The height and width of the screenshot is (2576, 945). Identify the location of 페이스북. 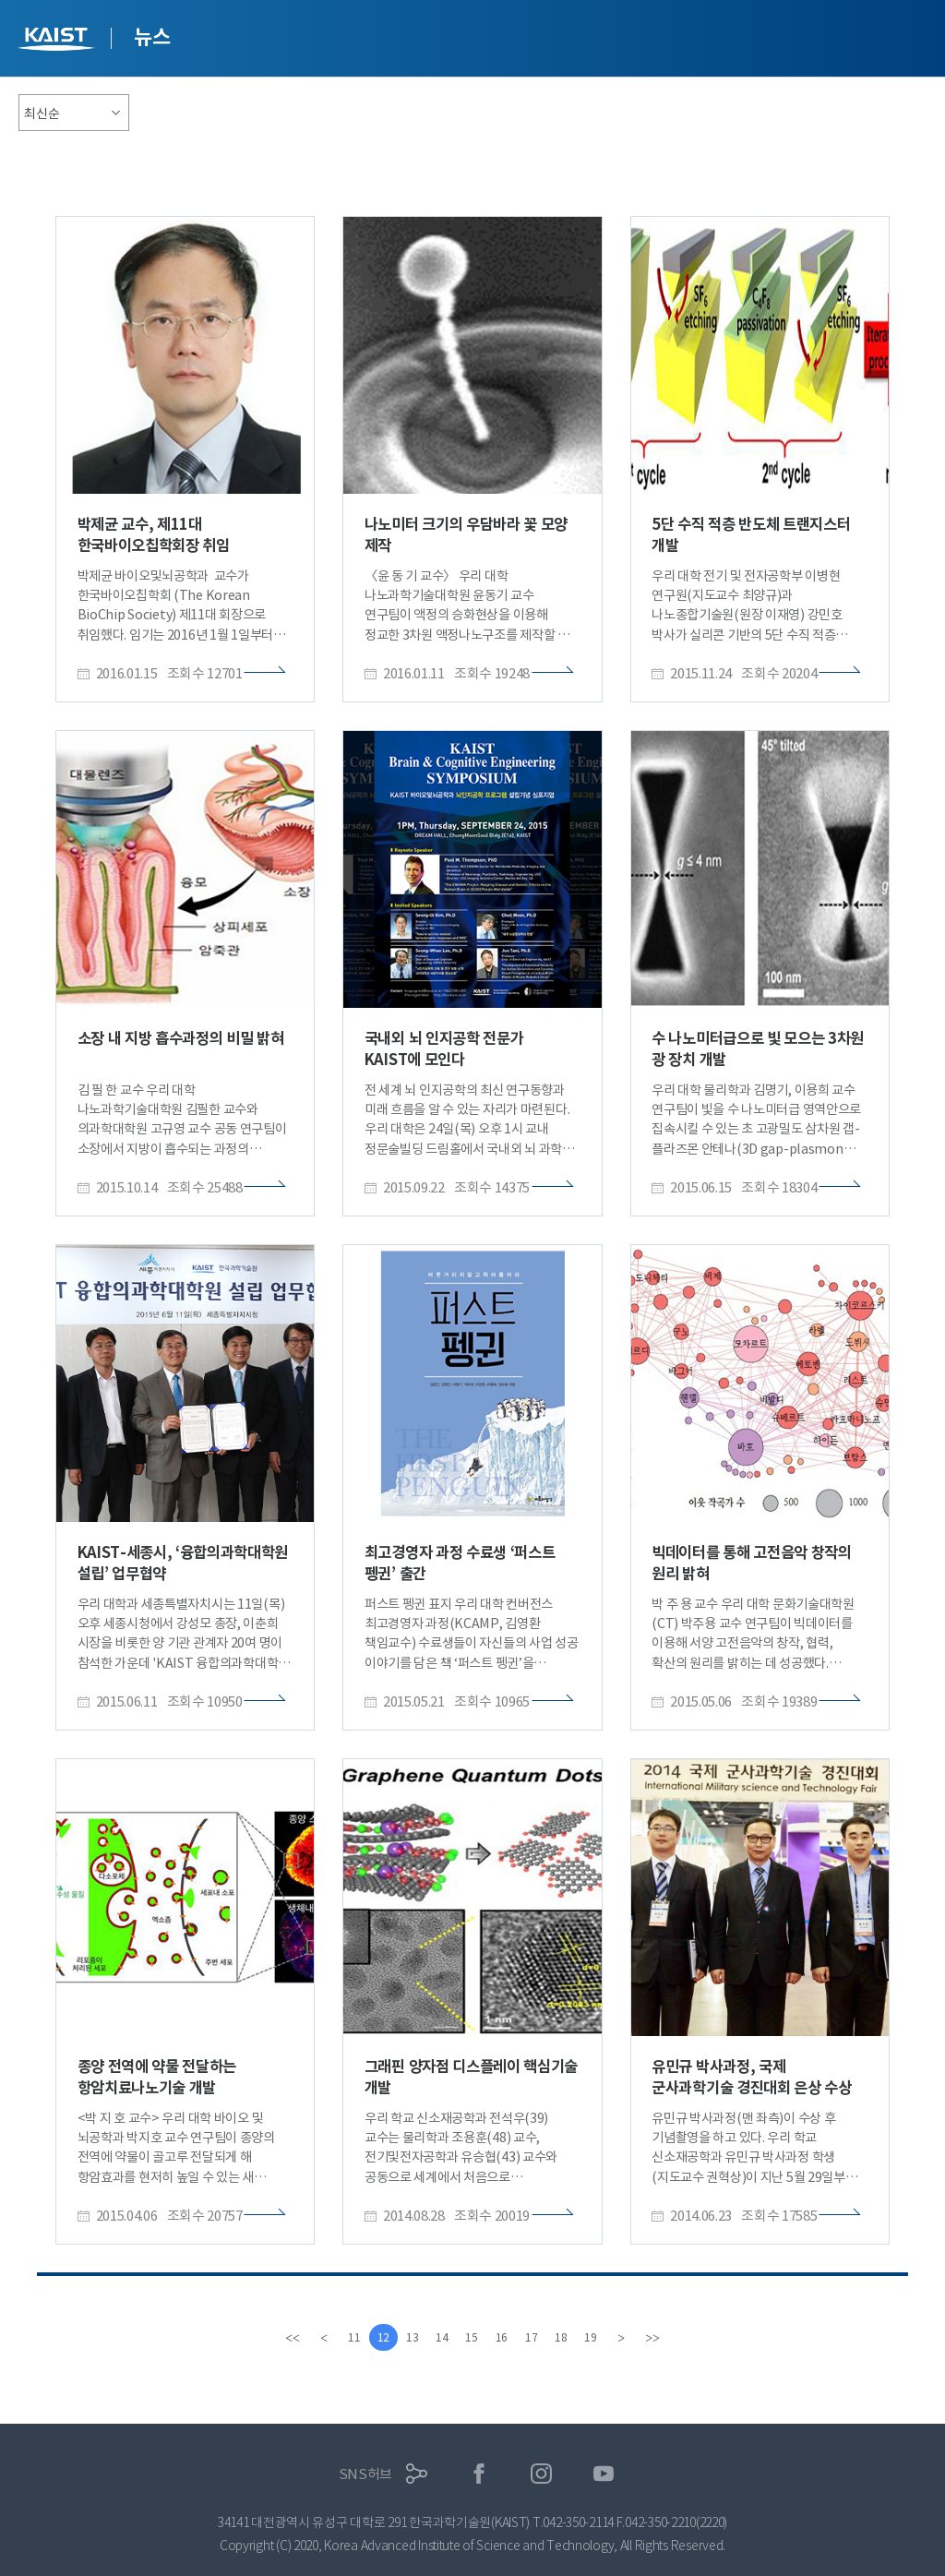
(479, 2474).